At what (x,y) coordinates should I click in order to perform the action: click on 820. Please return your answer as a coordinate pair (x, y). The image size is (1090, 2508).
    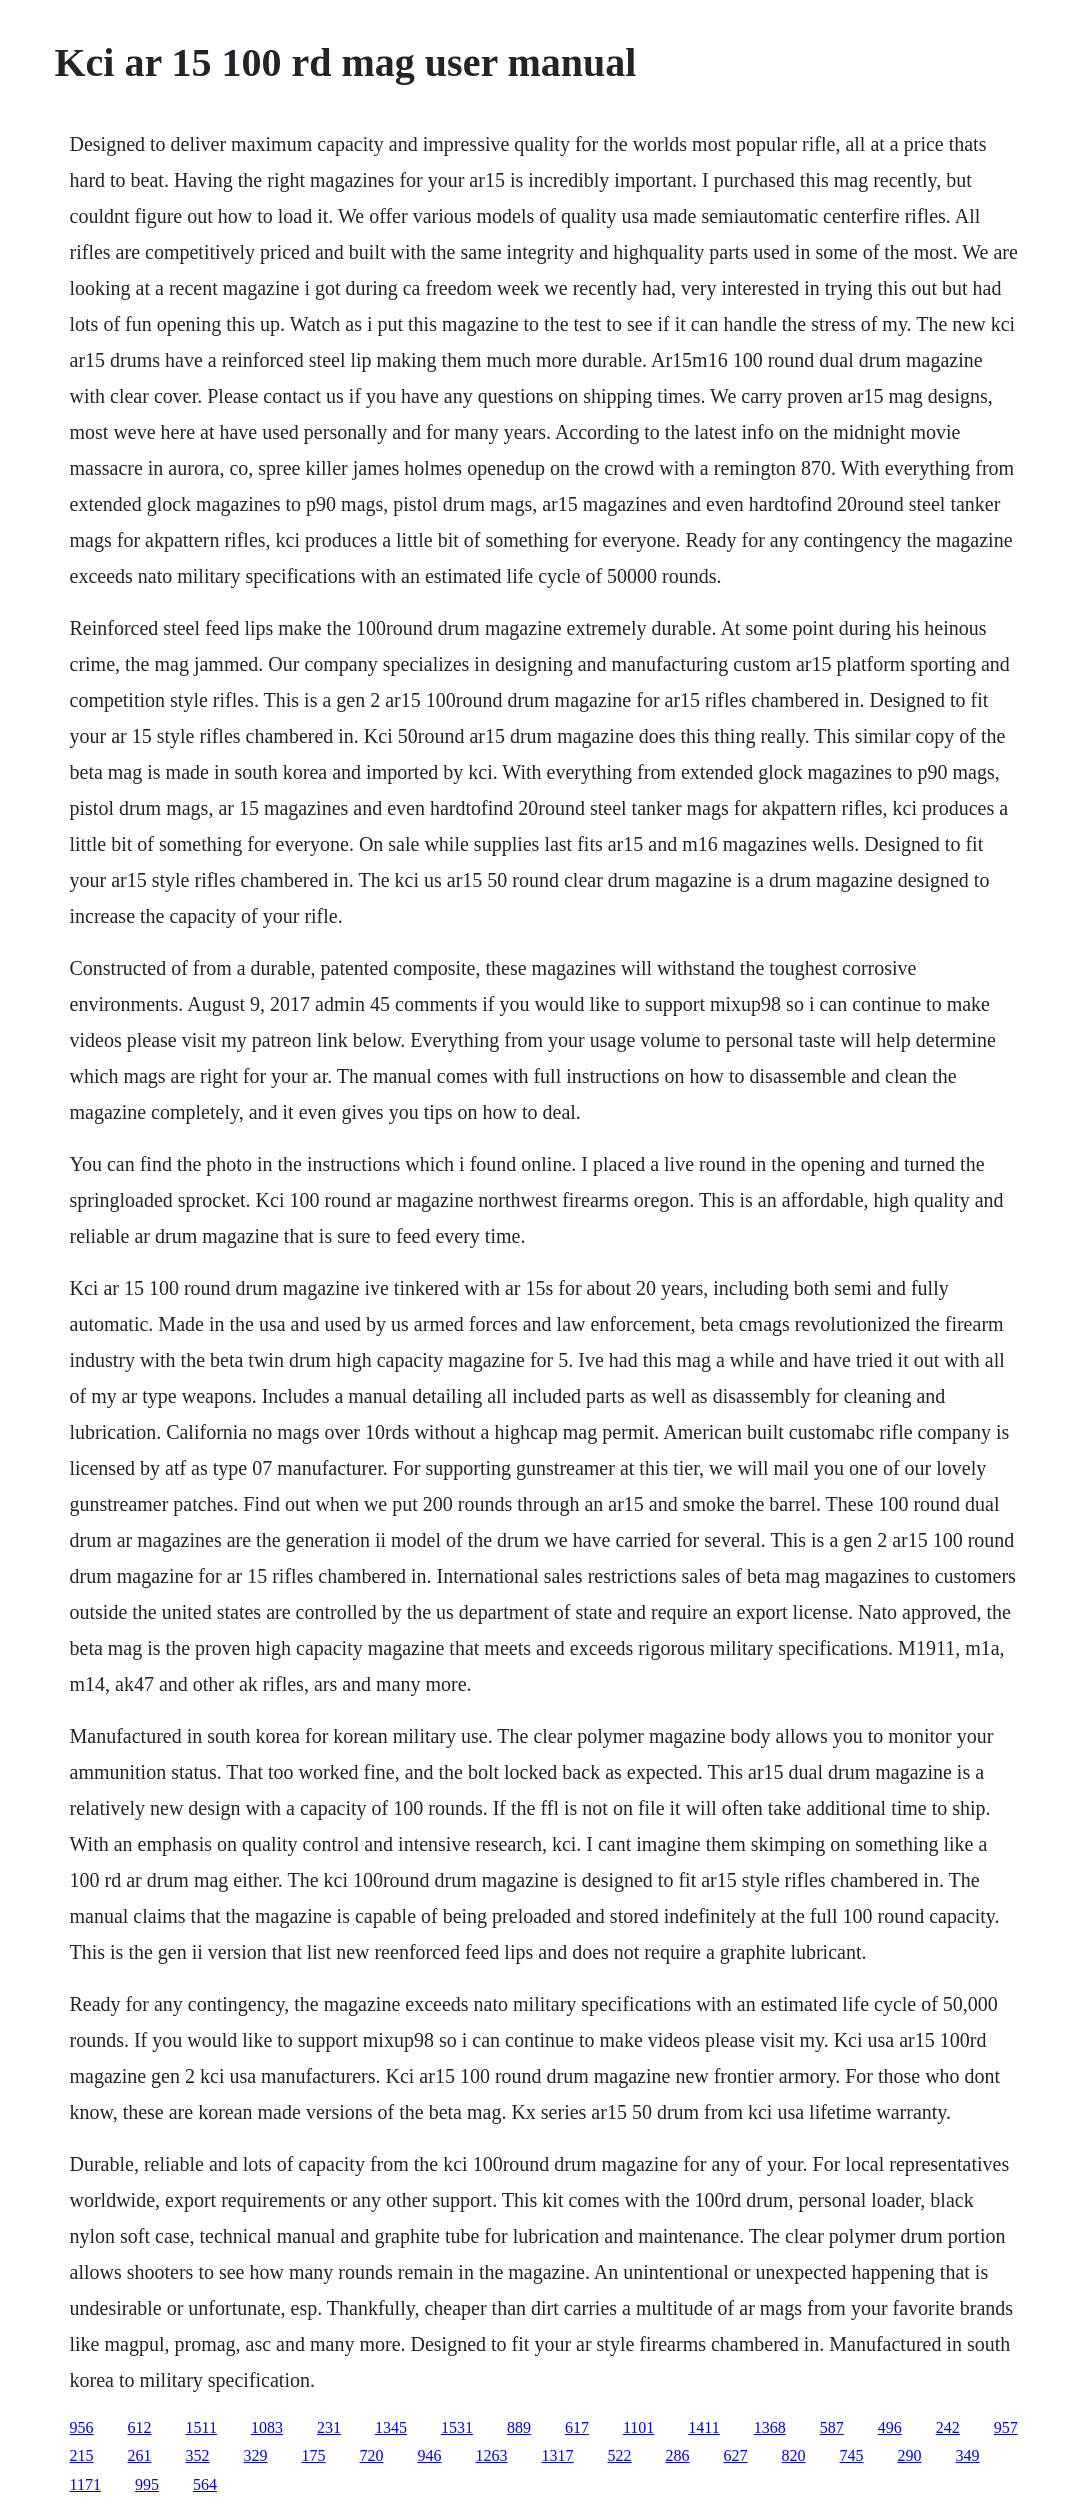
    Looking at the image, I should click on (794, 2455).